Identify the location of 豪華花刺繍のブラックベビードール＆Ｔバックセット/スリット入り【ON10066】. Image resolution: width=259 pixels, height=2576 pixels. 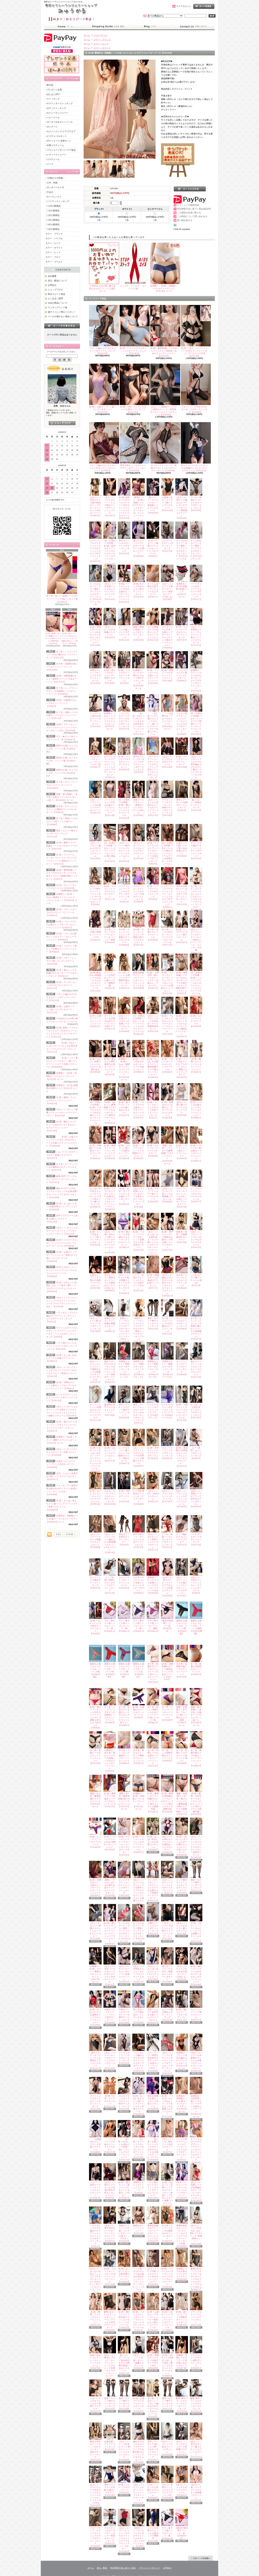
(138, 980).